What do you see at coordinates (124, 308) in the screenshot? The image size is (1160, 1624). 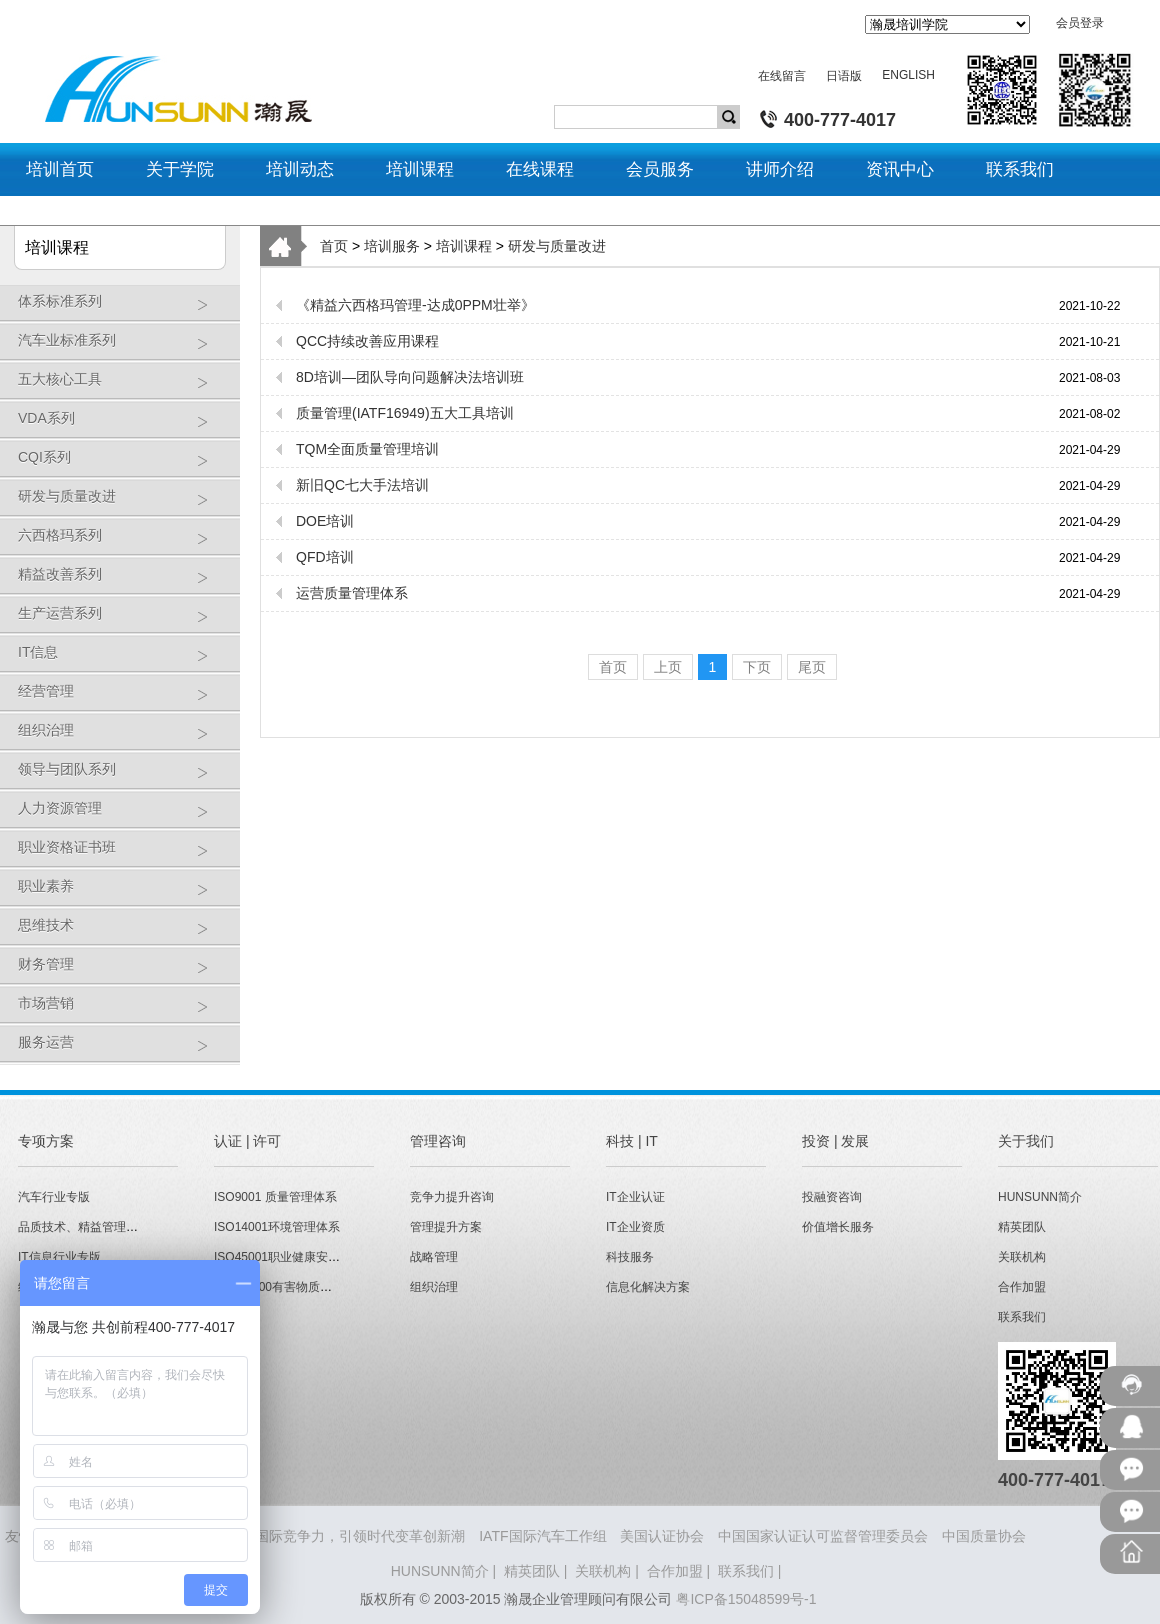 I see `体系标准系列` at bounding box center [124, 308].